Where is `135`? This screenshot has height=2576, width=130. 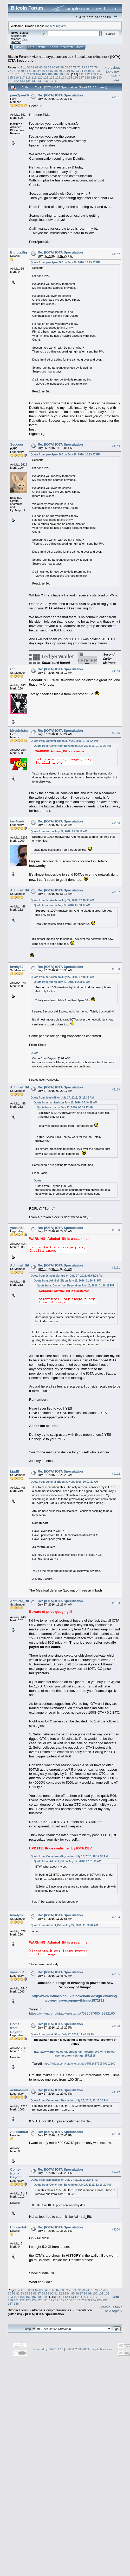 135 is located at coordinates (34, 80).